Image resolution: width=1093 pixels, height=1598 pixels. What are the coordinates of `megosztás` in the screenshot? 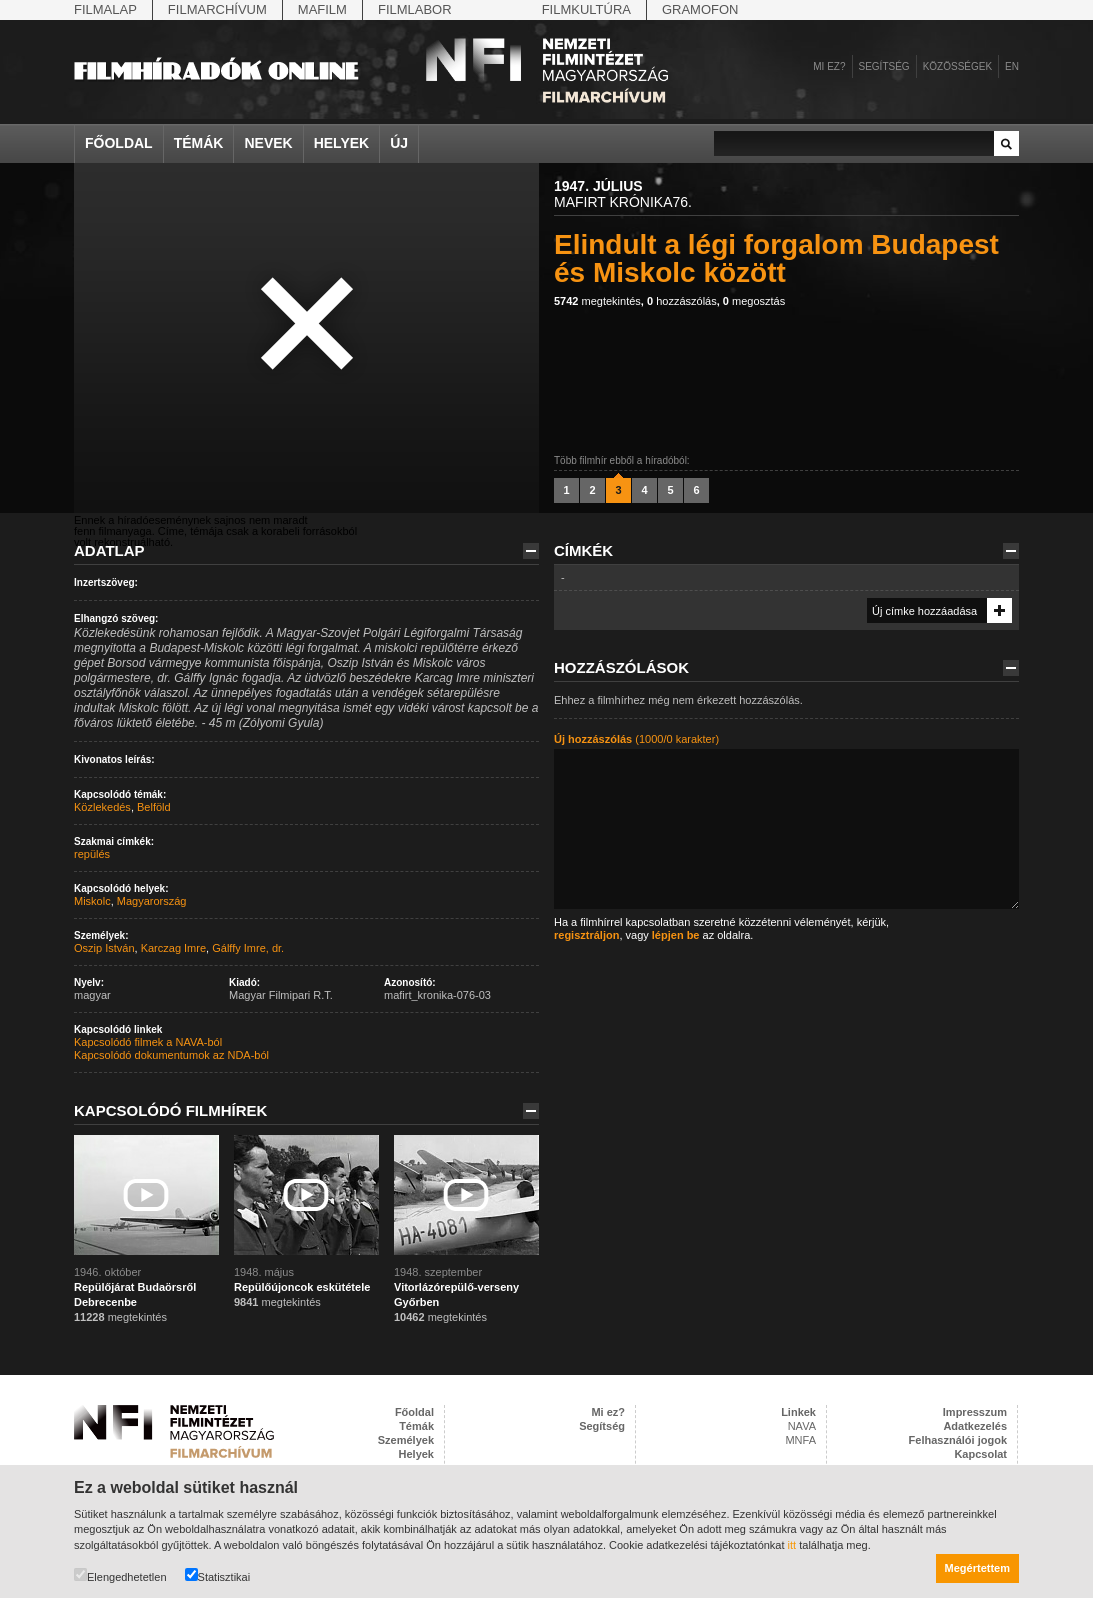 It's located at (754, 301).